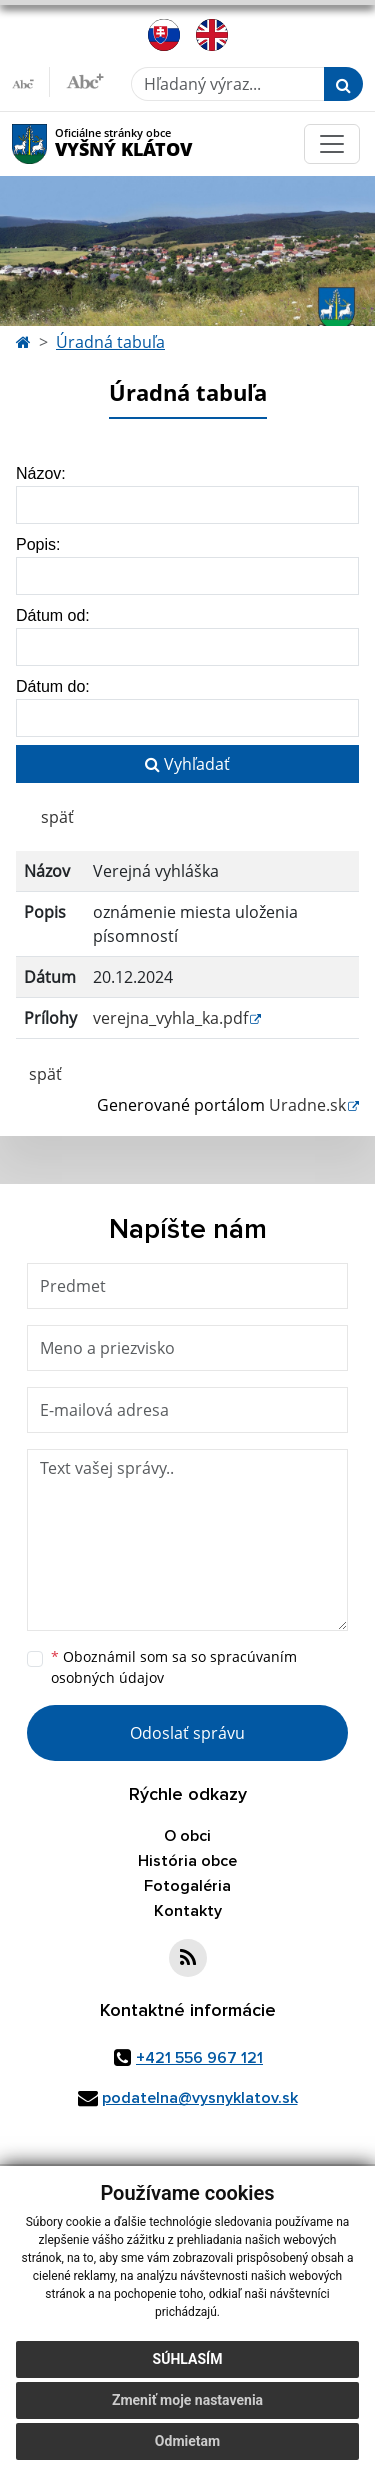  I want to click on Zmeniť moje nastavenia [button], so click(187, 2400).